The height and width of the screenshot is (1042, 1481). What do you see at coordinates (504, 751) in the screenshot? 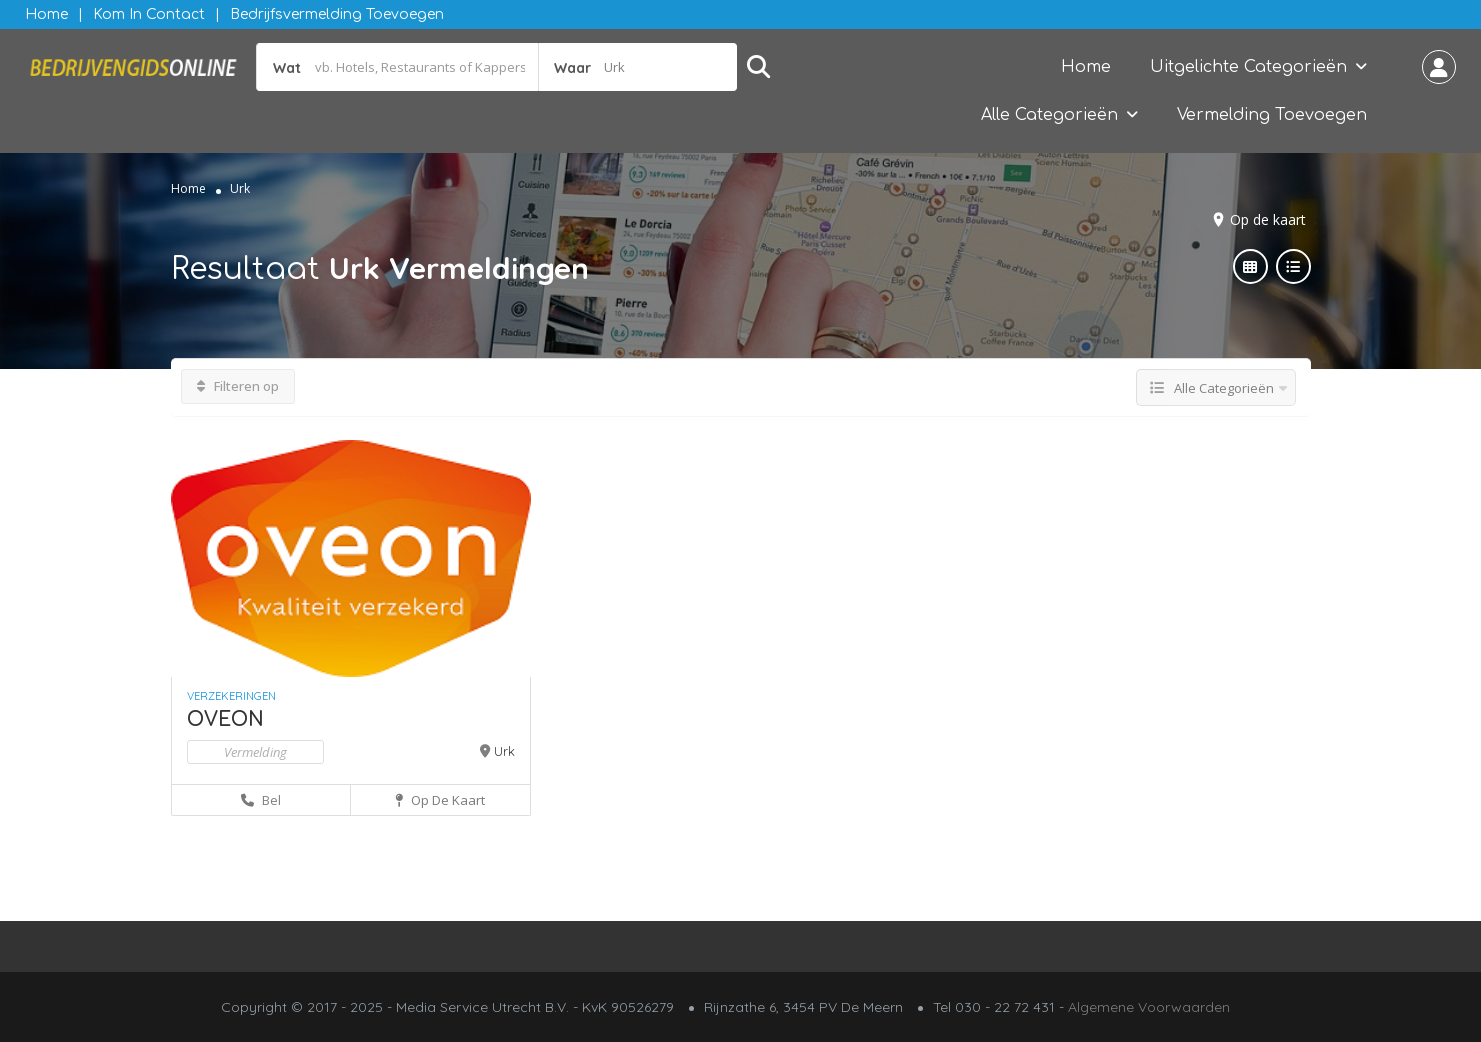
I see `Urk` at bounding box center [504, 751].